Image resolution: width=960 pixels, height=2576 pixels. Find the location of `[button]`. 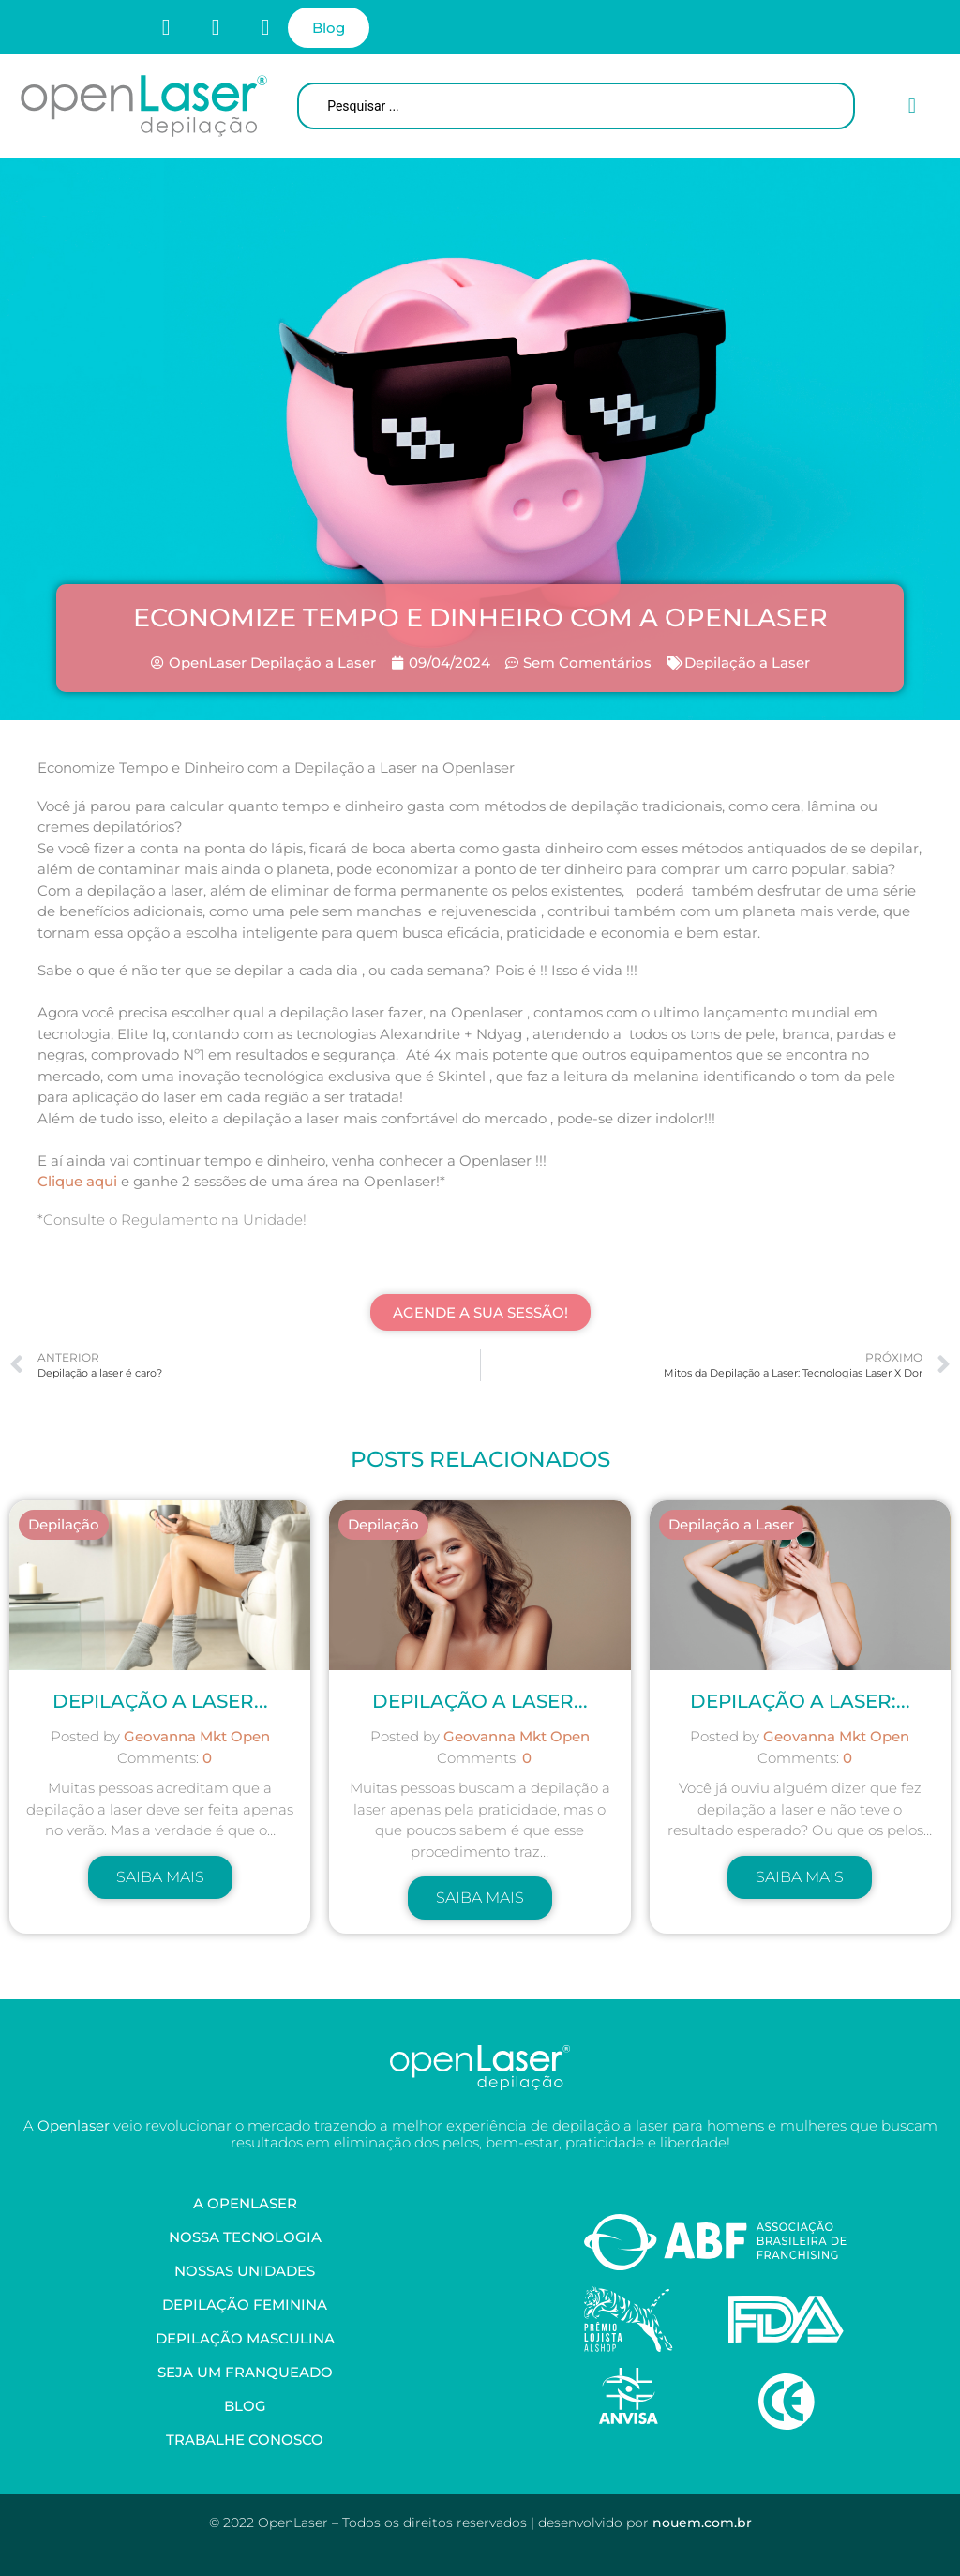

[button] is located at coordinates (912, 106).